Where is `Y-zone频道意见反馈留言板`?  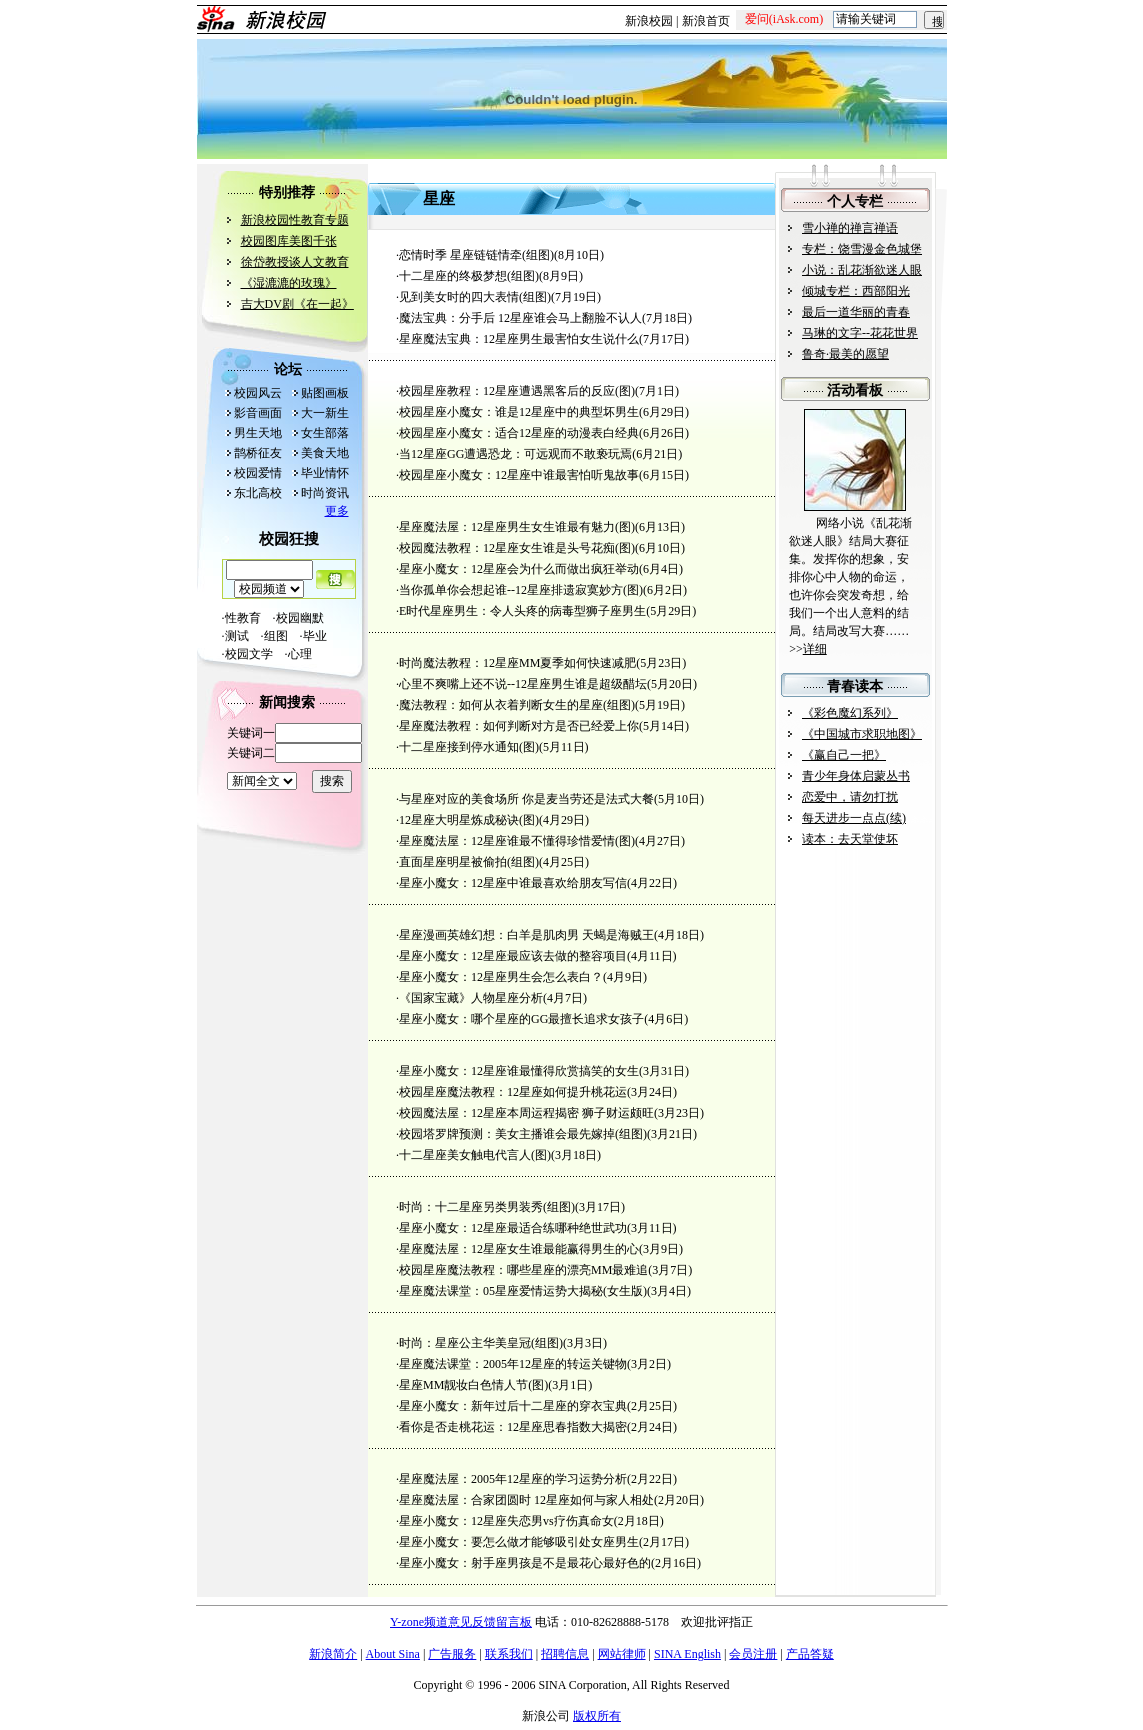 Y-zone频道意见反馈留言板 is located at coordinates (461, 1622).